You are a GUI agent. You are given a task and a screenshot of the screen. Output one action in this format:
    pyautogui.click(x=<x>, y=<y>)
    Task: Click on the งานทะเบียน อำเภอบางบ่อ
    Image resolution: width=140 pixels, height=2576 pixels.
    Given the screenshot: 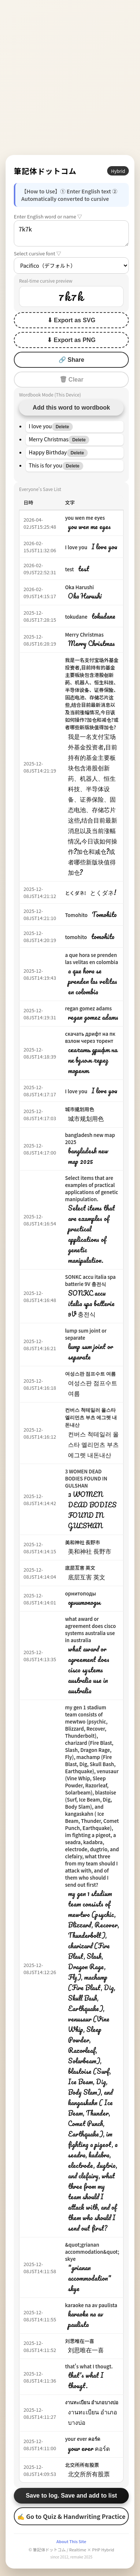 What is the action you would take?
    pyautogui.click(x=91, y=2402)
    